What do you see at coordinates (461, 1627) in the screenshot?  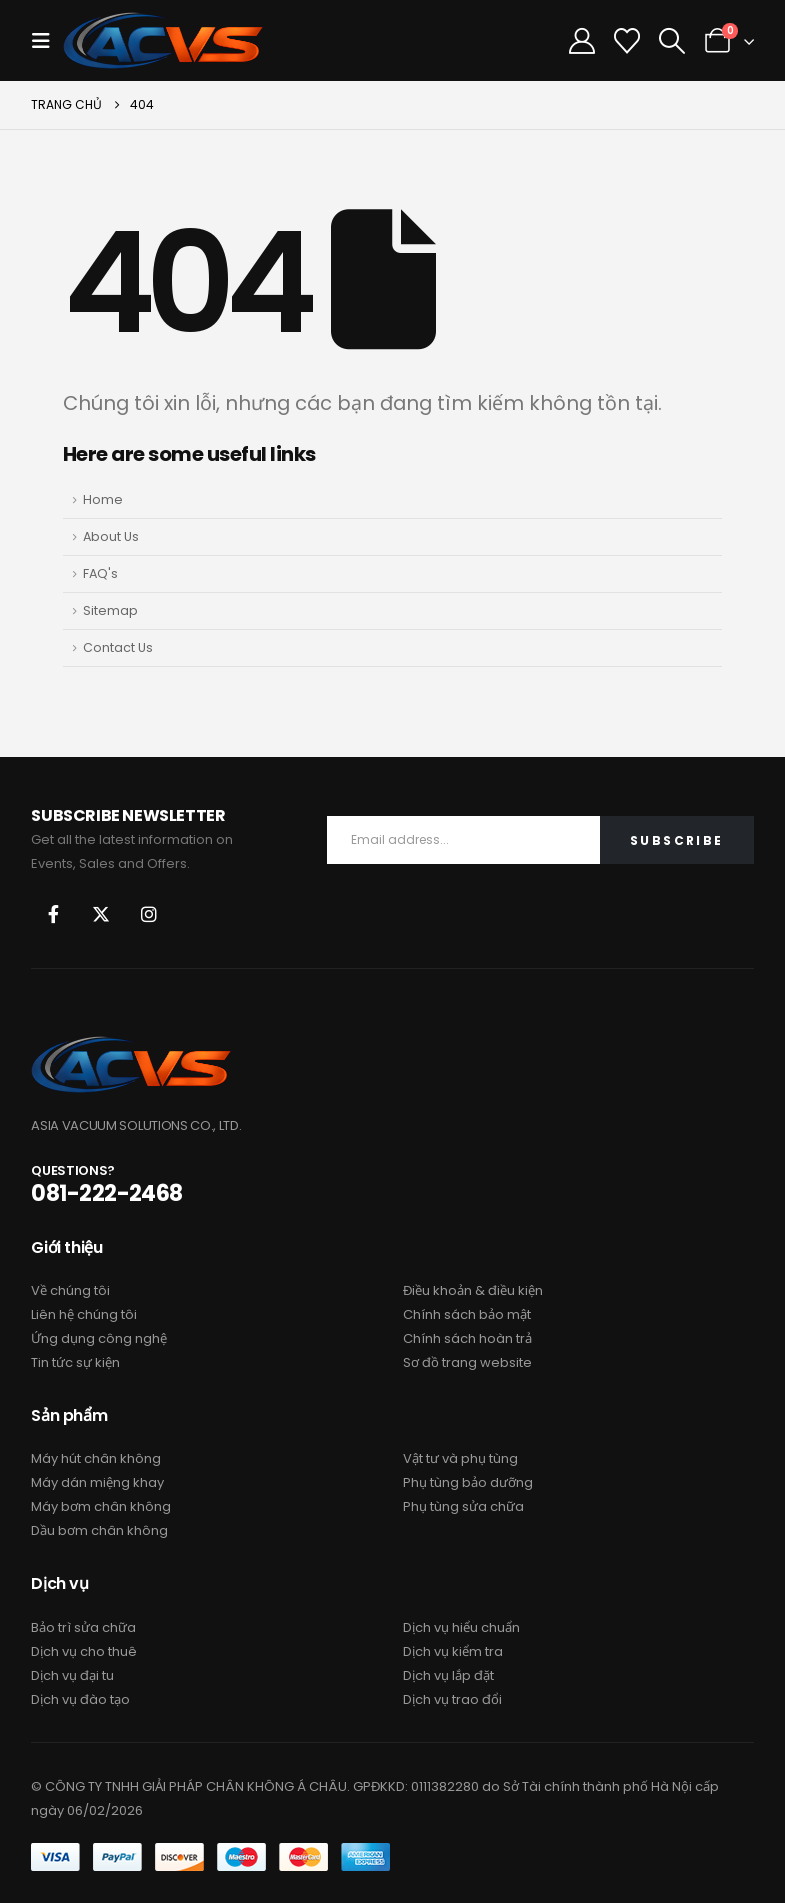 I see `Dịch vụ hiểu chuẩn` at bounding box center [461, 1627].